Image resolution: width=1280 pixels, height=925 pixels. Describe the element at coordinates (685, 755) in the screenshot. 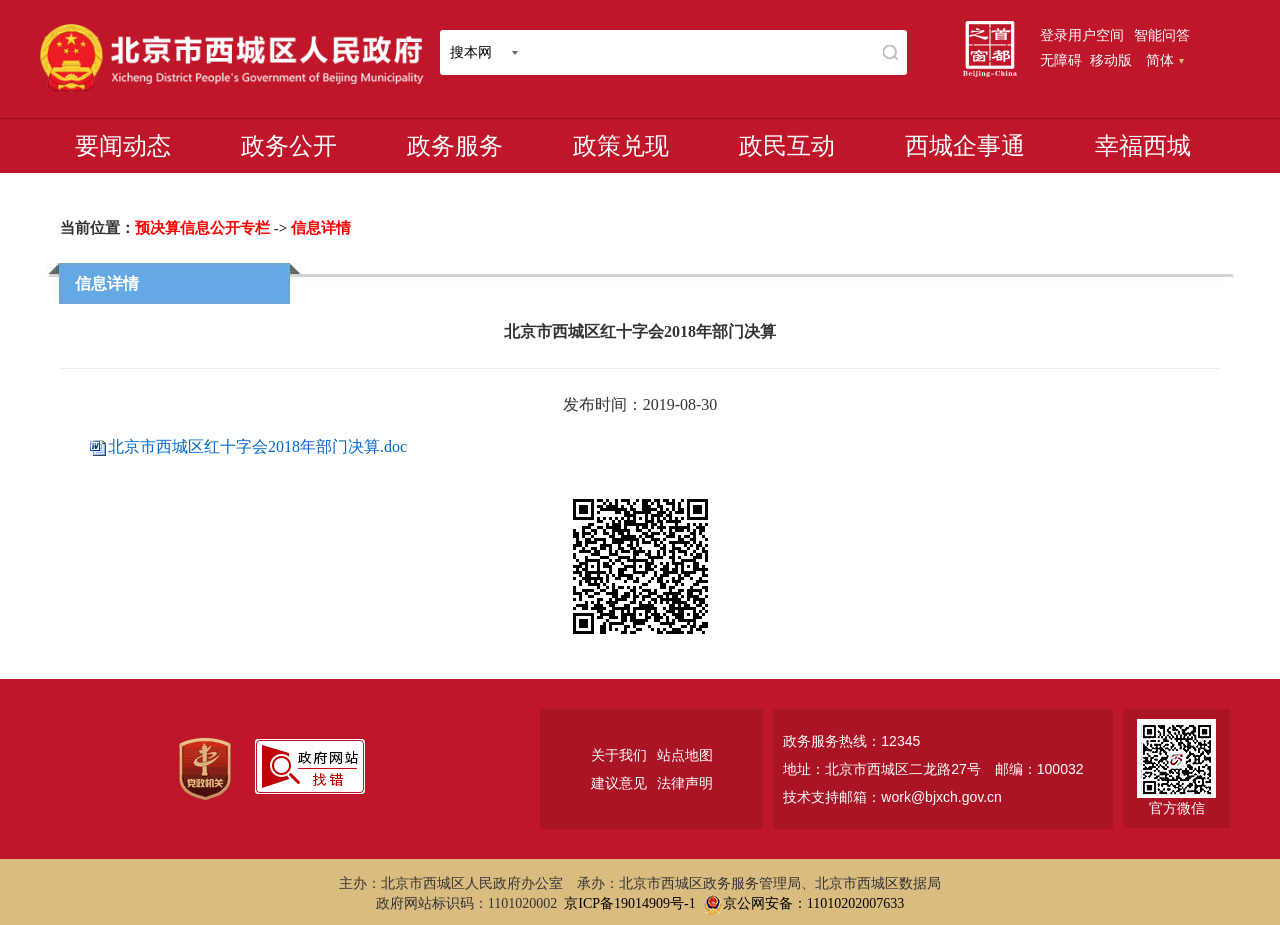

I see `站点地图` at that location.